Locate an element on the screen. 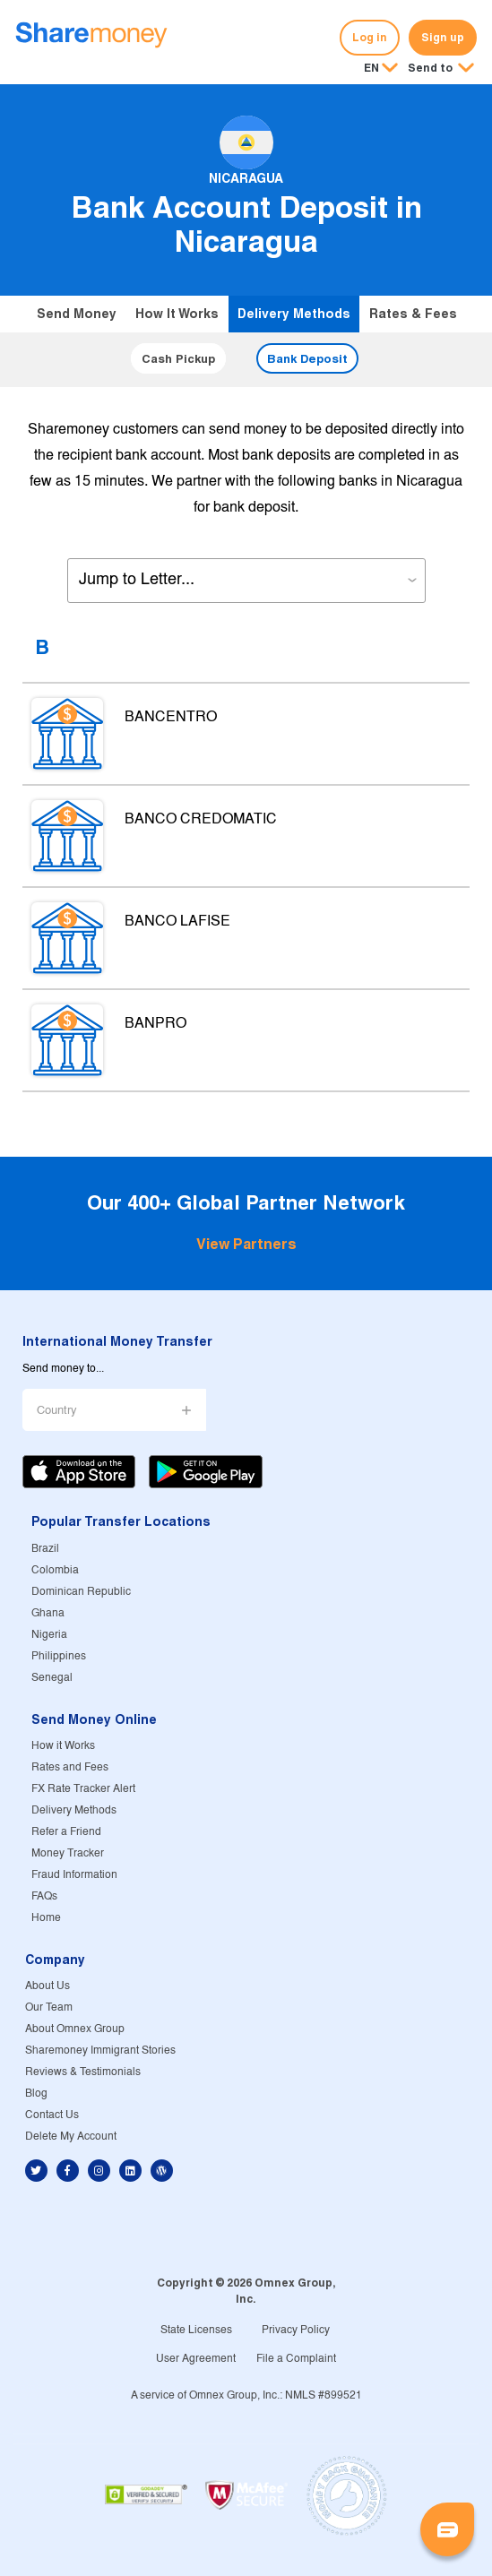 Image resolution: width=492 pixels, height=2576 pixels. About Us is located at coordinates (47, 1986).